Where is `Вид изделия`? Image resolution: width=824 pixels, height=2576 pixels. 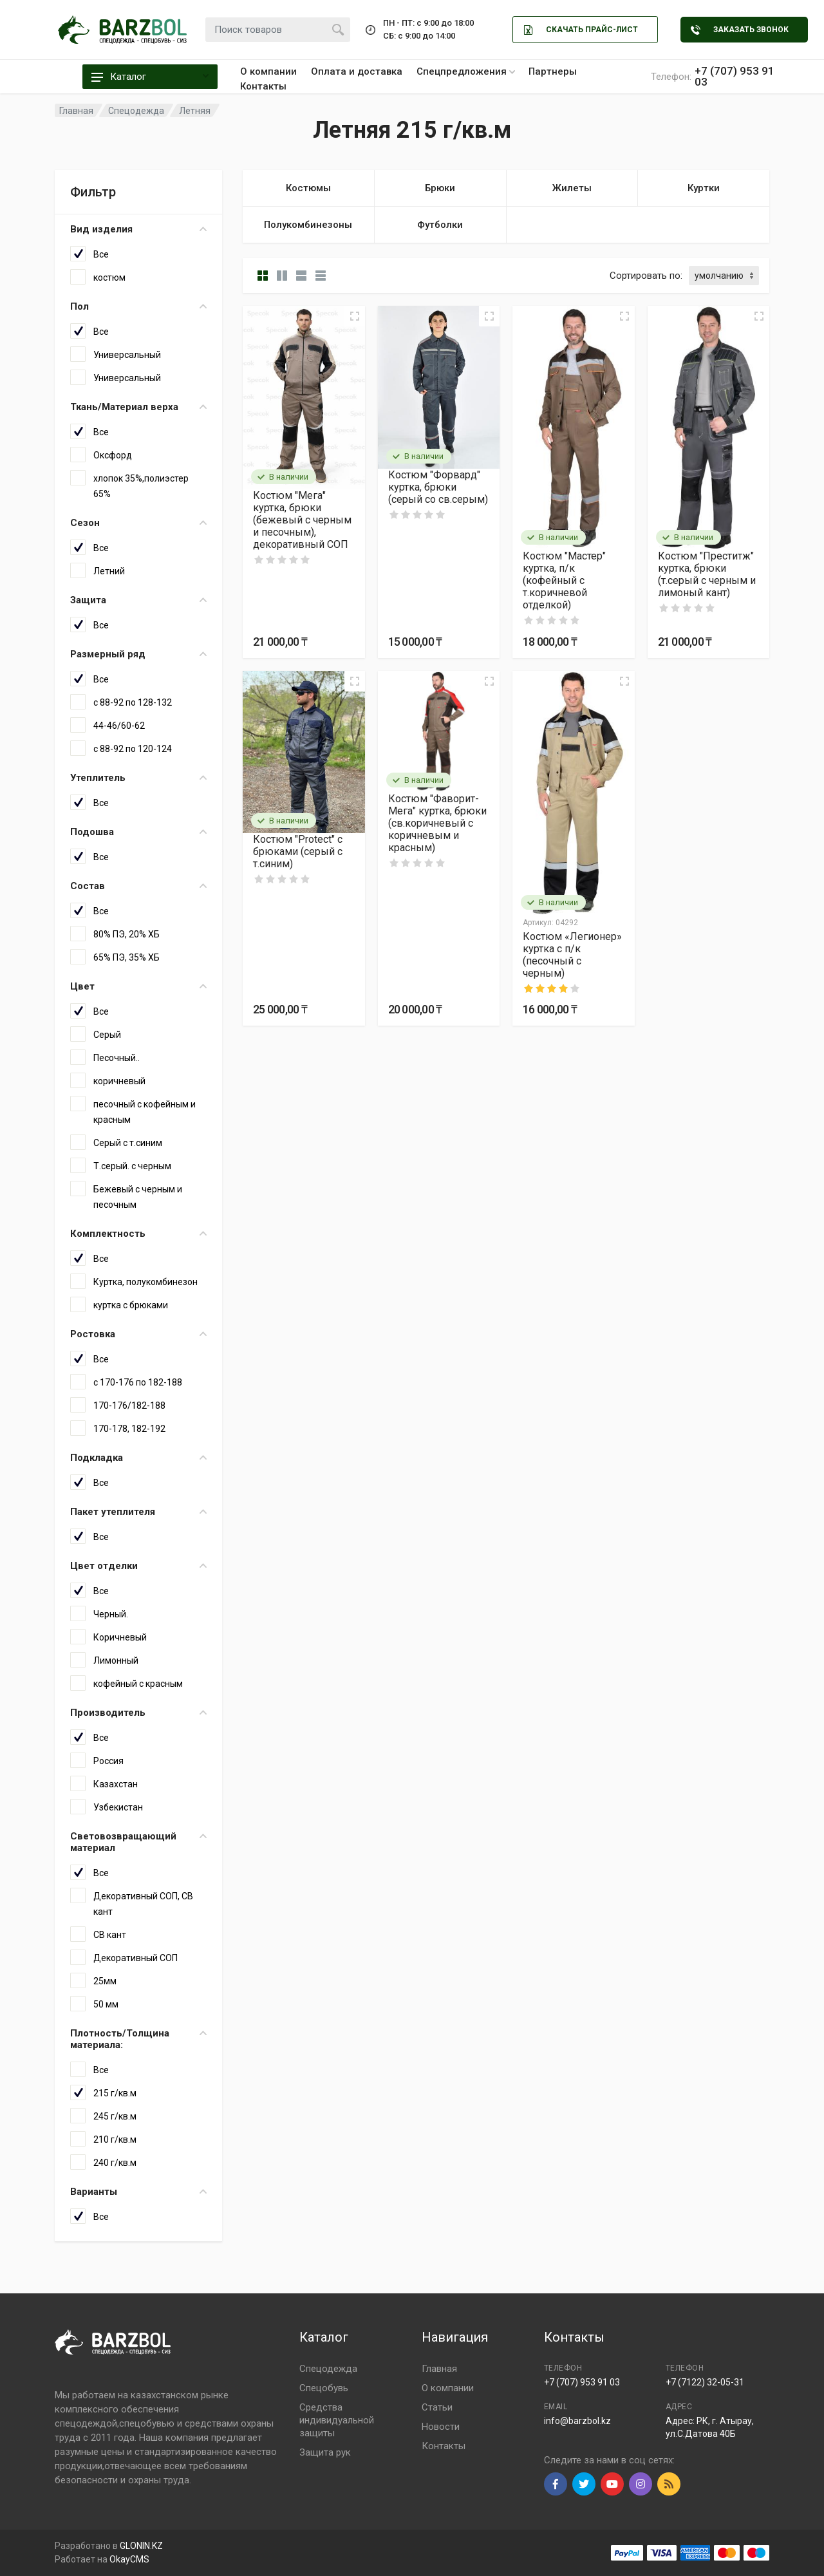 Вид изделия is located at coordinates (138, 229).